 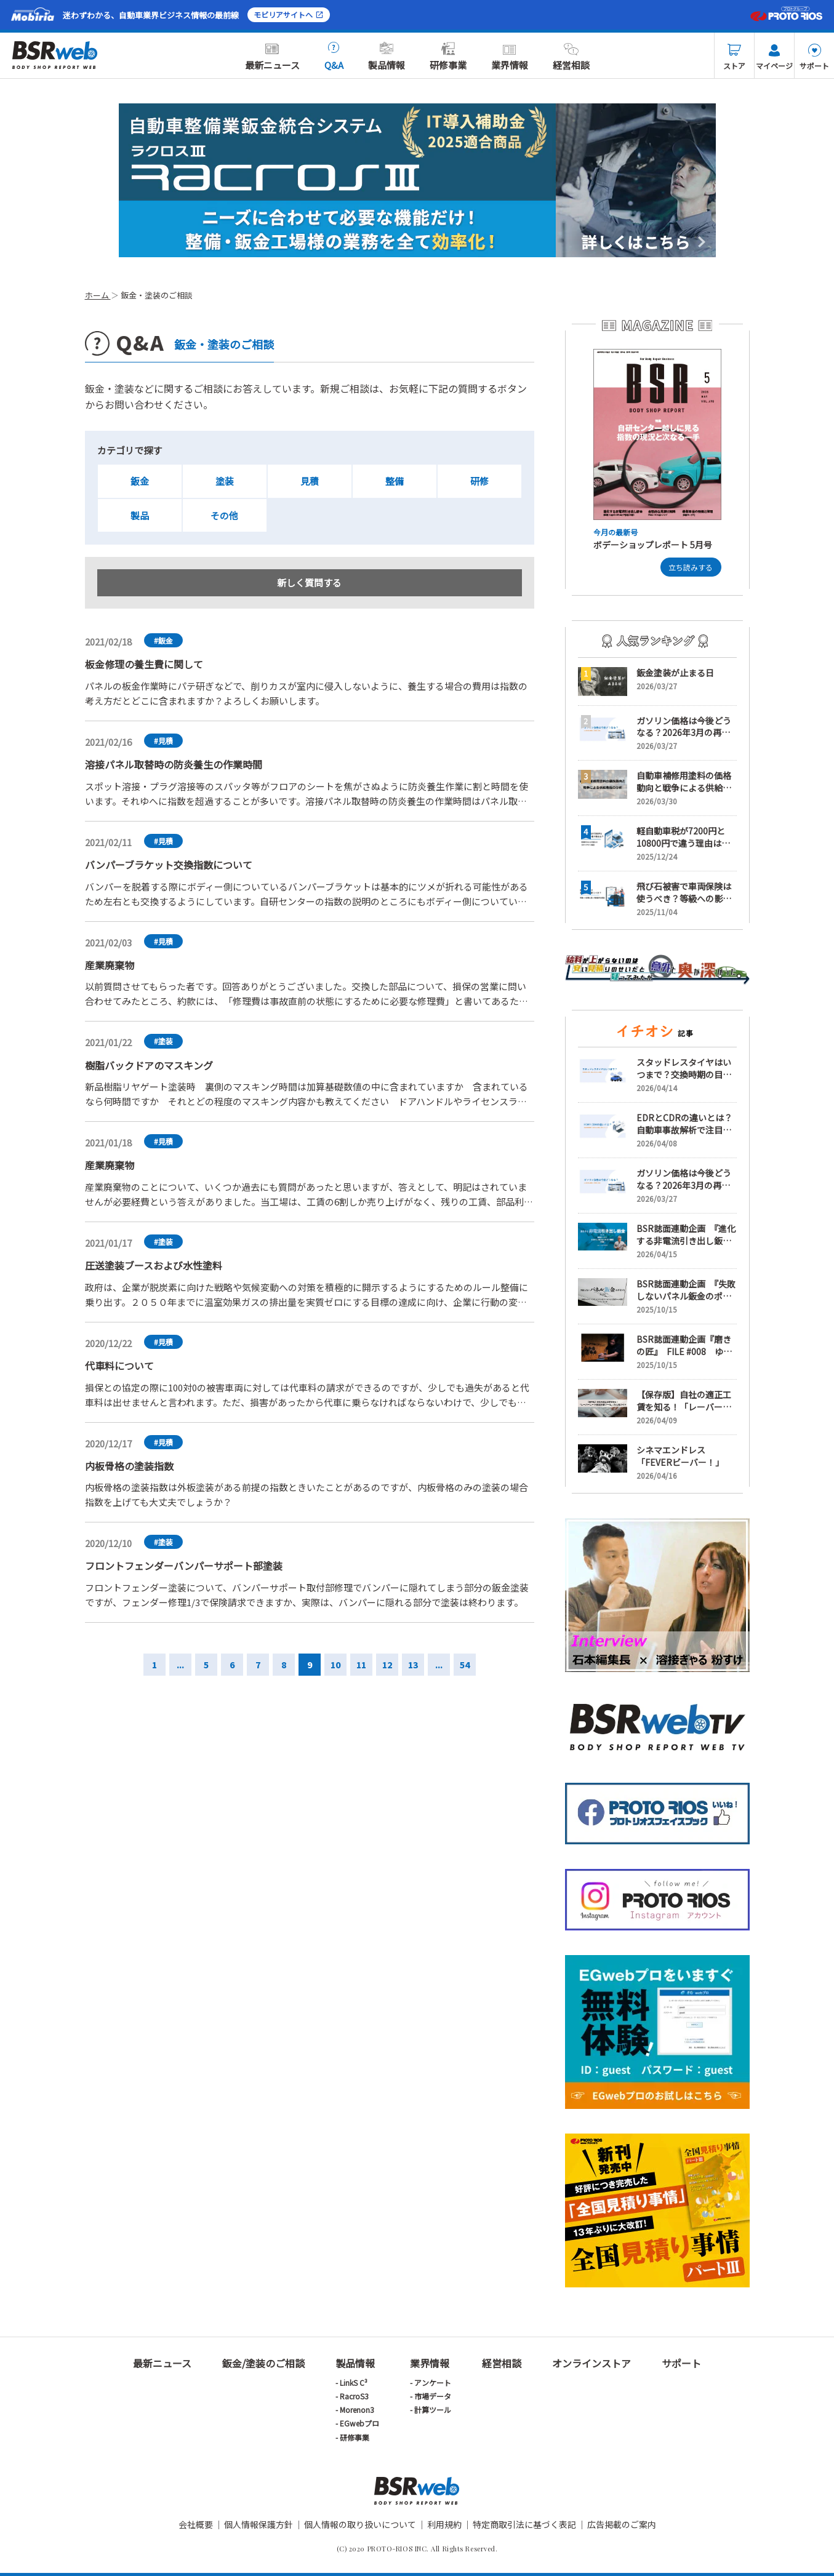 I want to click on Morenon3, so click(x=357, y=2409).